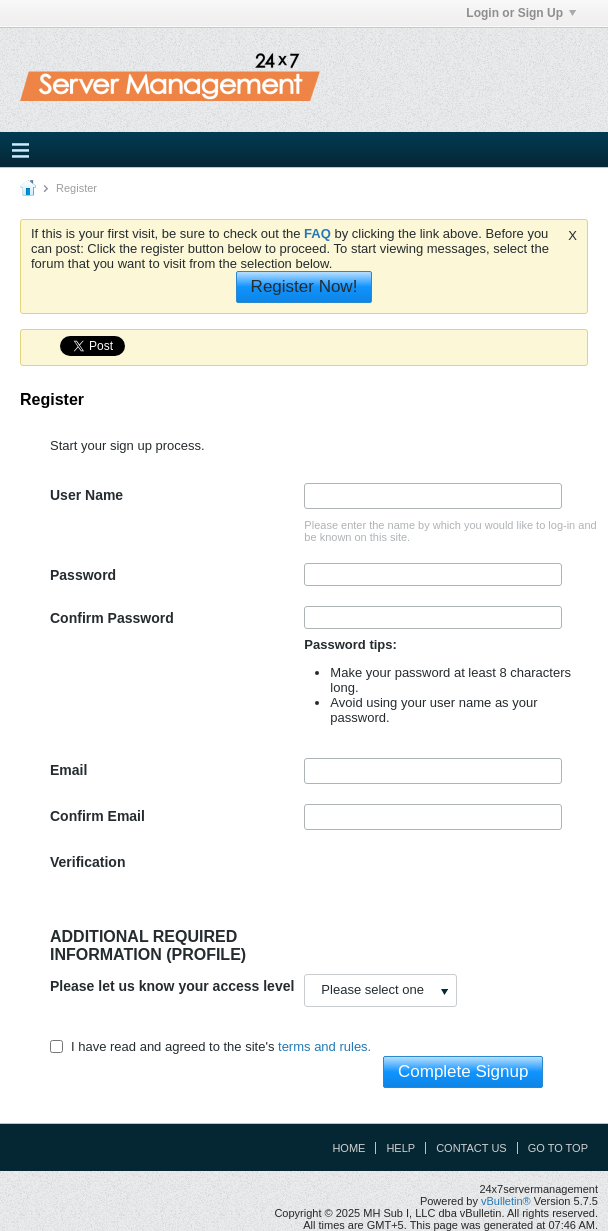 The width and height of the screenshot is (608, 1231). What do you see at coordinates (521, 13) in the screenshot?
I see `Login or Sign Up` at bounding box center [521, 13].